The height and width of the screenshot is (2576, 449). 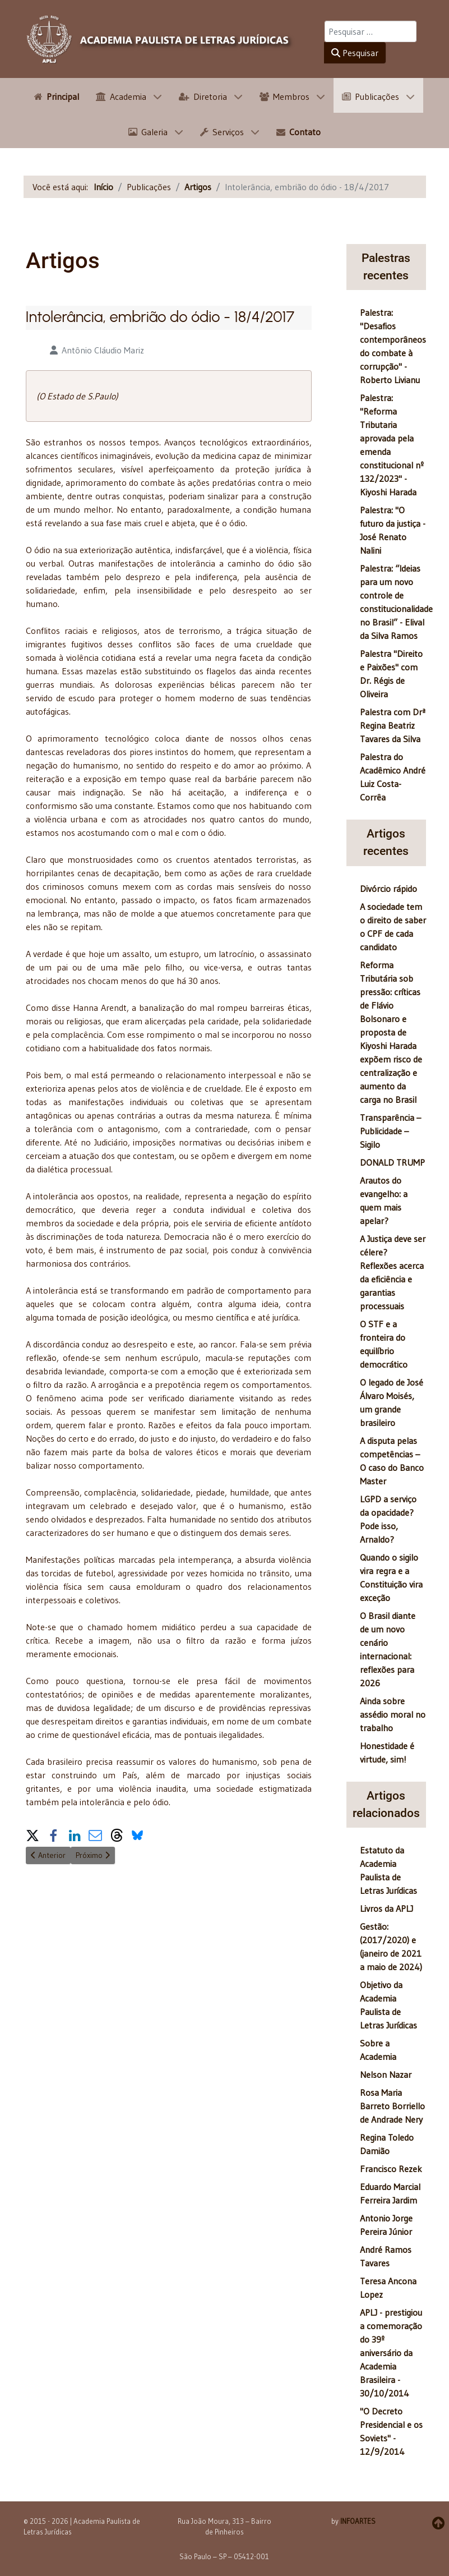 What do you see at coordinates (354, 52) in the screenshot?
I see `Pesquisar` at bounding box center [354, 52].